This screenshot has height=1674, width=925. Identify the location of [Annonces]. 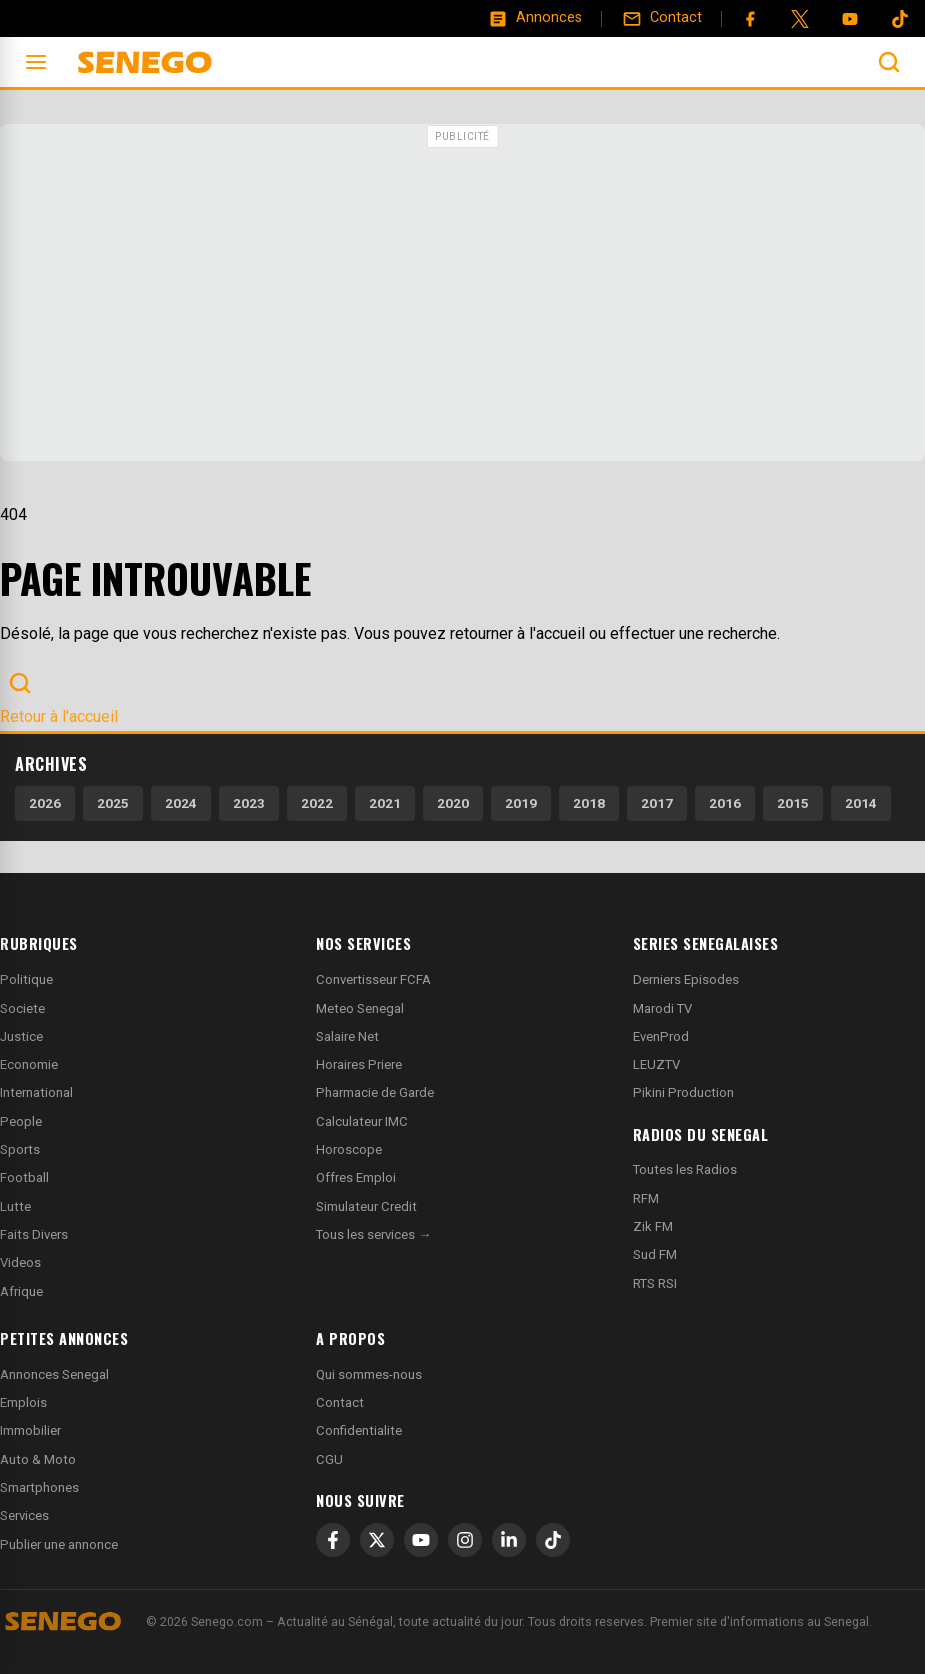
(535, 18).